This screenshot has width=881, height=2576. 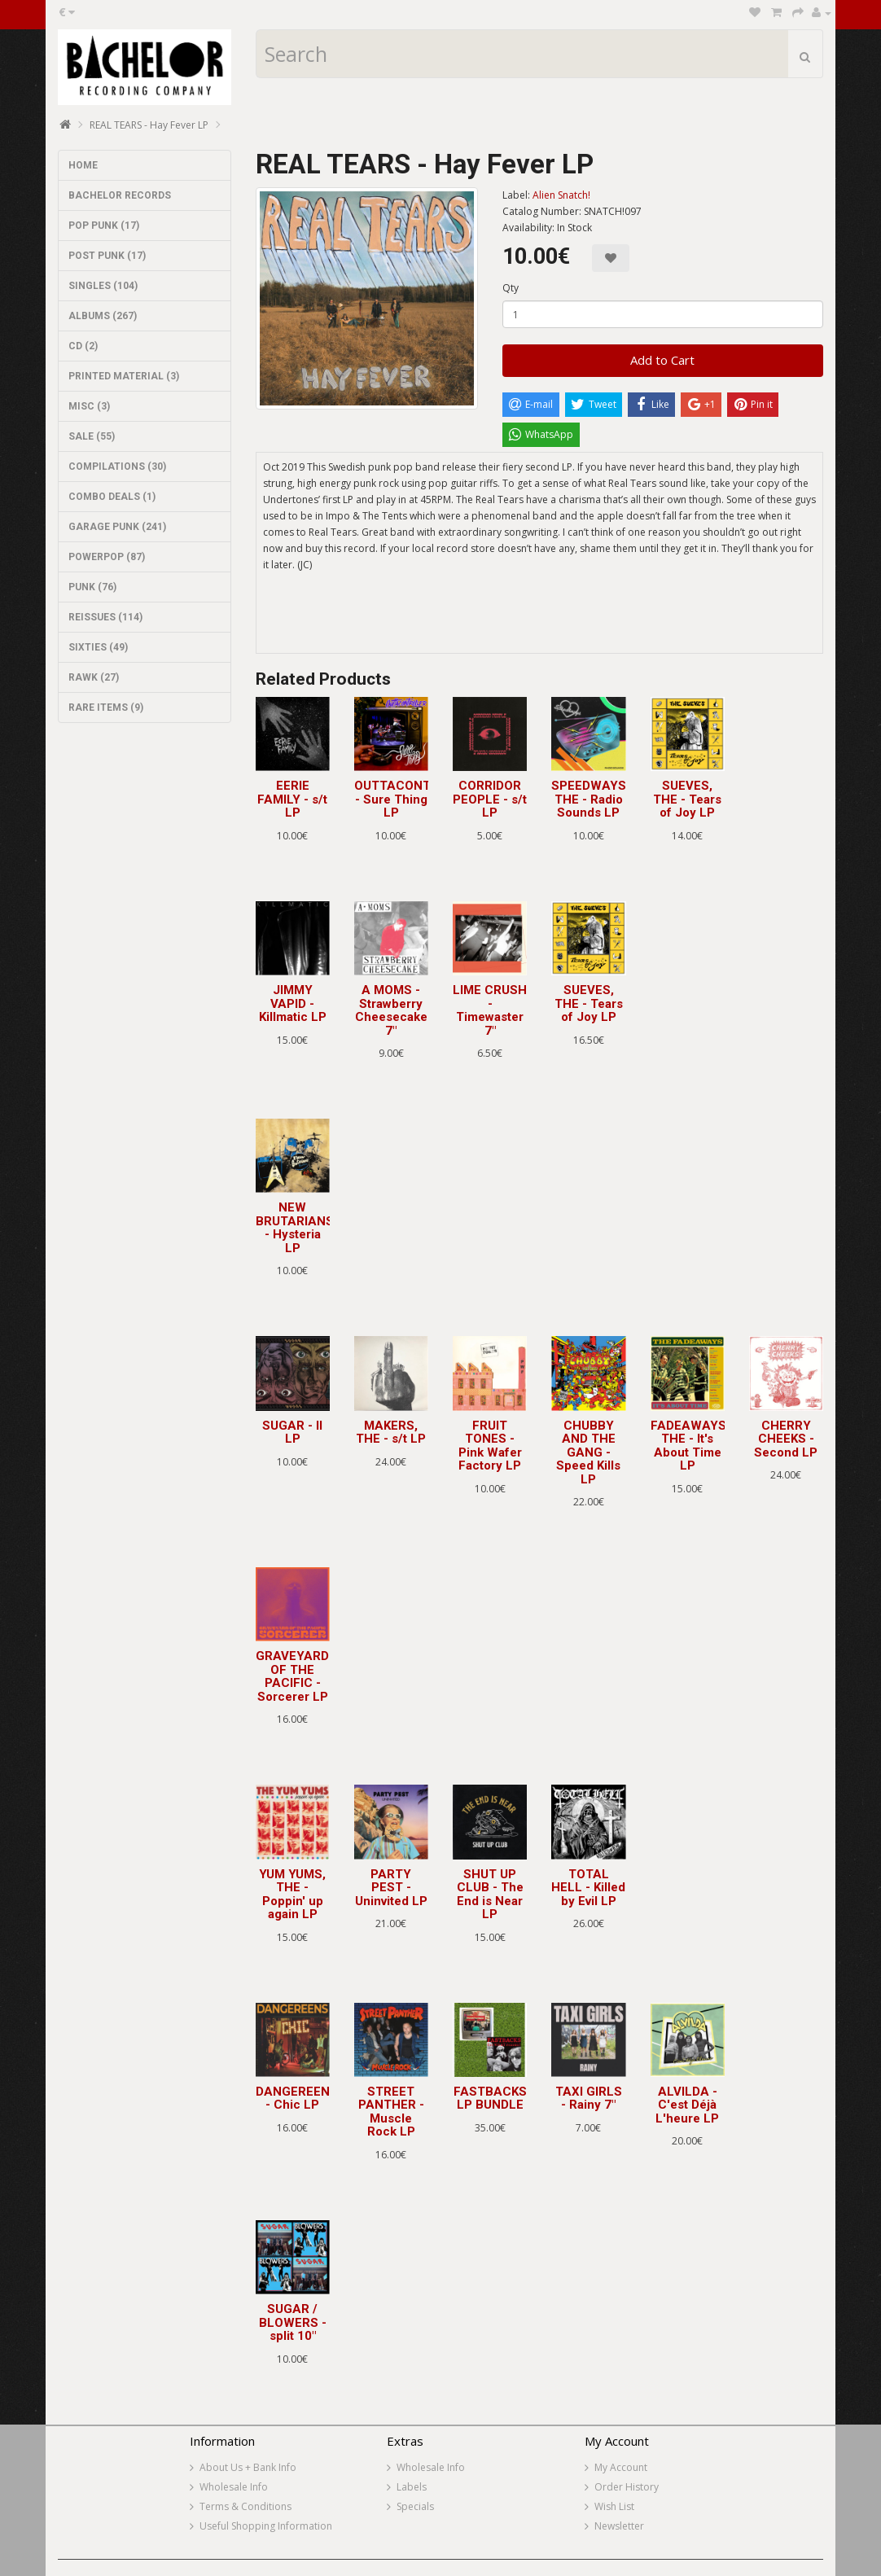 I want to click on GRAVEYARD OF THE PACIFIC - Sorcerer LP, so click(x=292, y=1676).